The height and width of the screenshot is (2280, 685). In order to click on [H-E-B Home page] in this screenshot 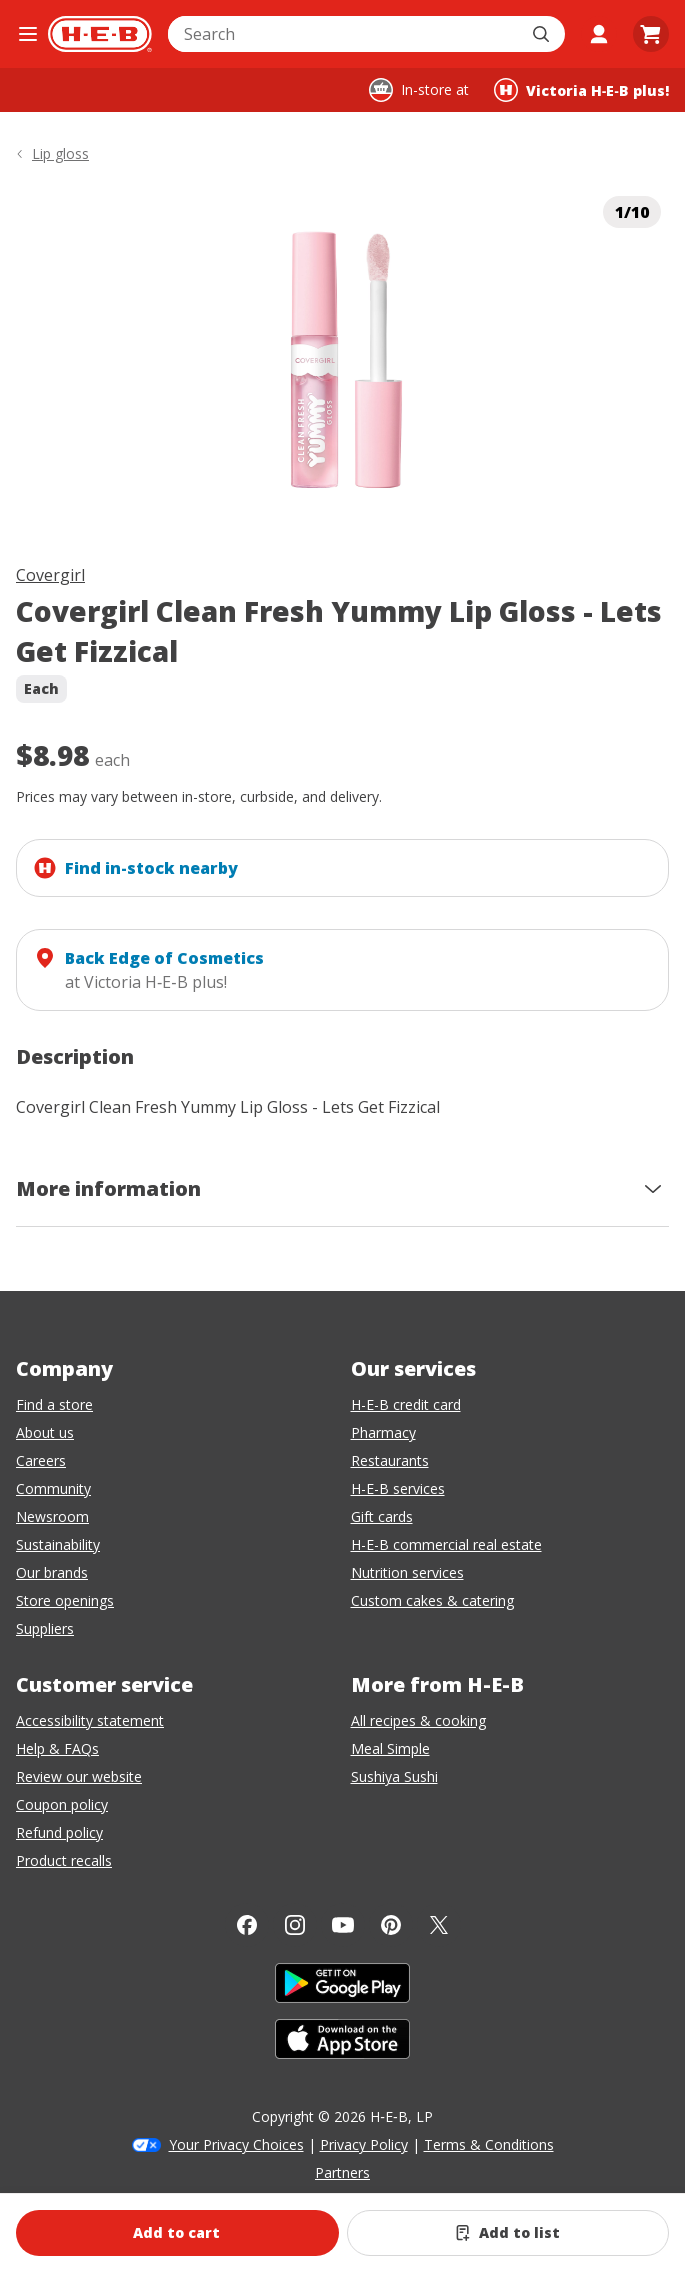, I will do `click(100, 34)`.